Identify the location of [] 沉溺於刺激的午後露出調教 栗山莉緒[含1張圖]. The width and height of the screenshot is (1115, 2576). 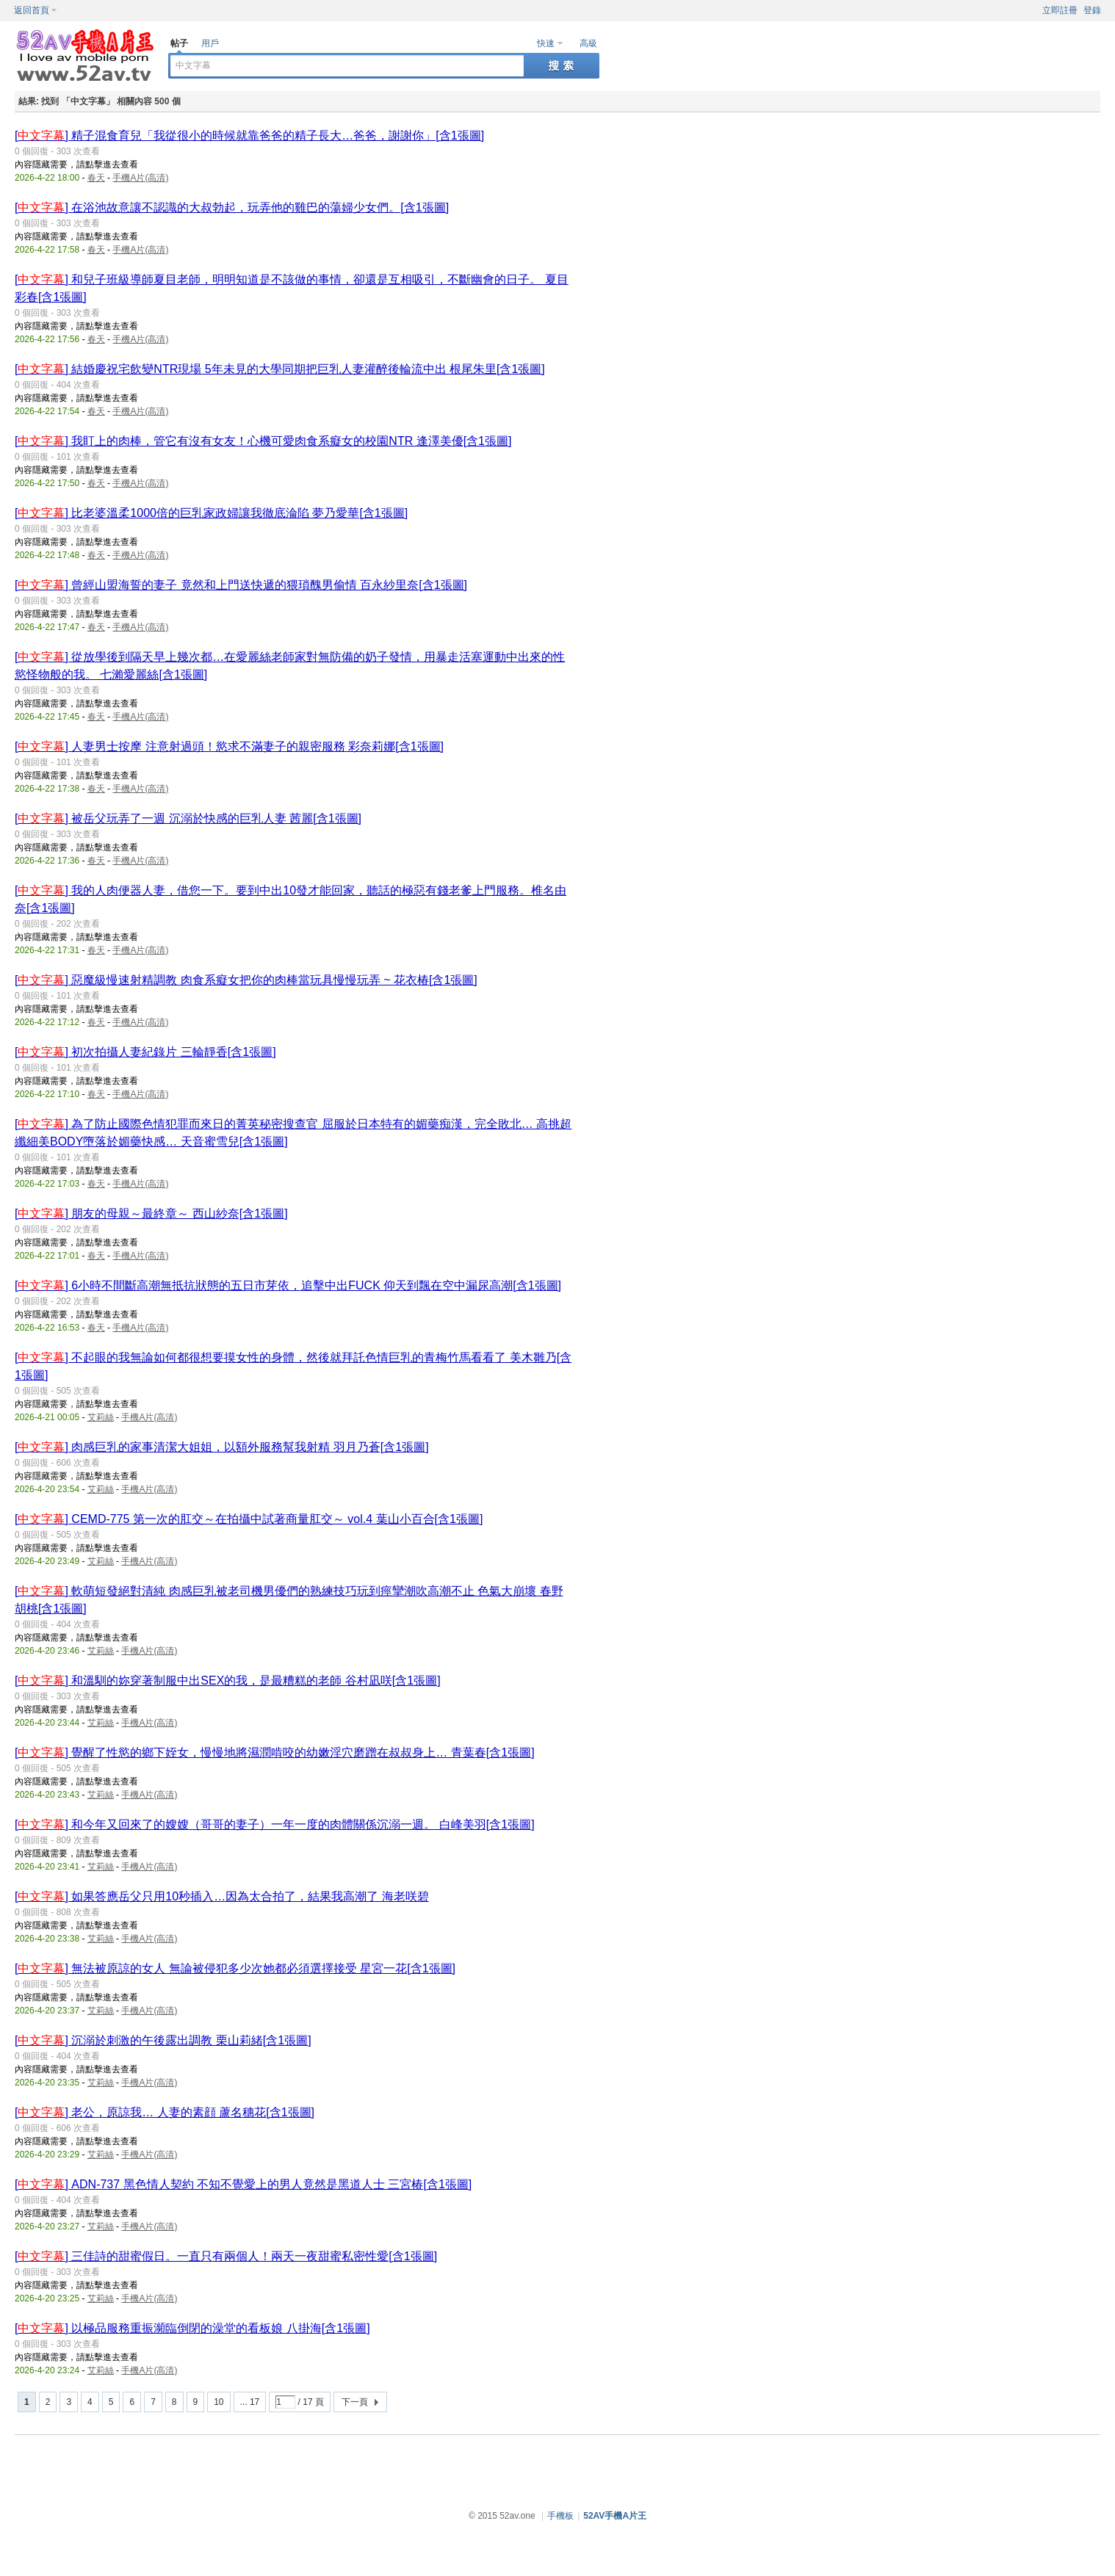
(163, 2040).